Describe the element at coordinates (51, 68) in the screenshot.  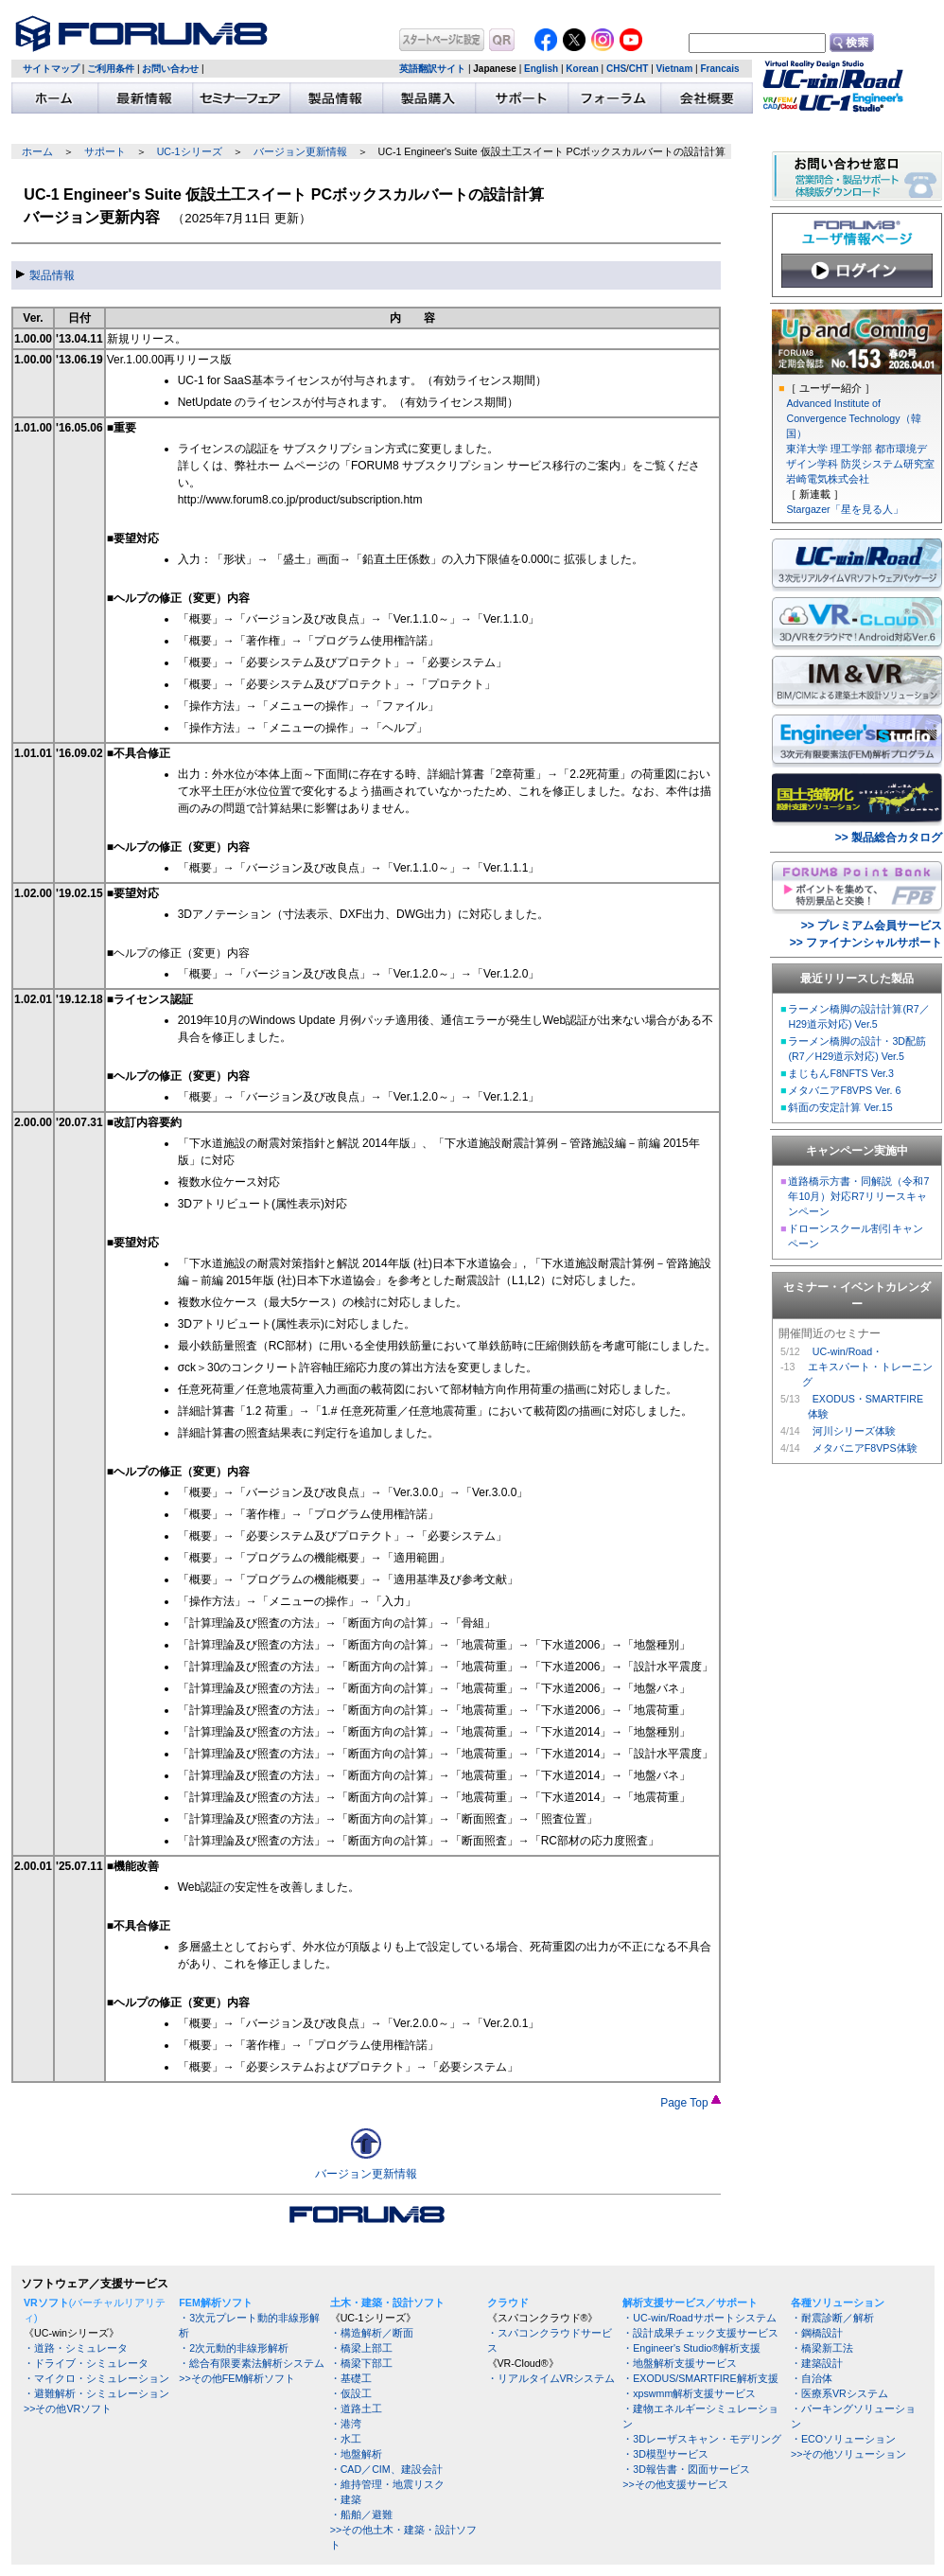
I see `サイトマップ` at that location.